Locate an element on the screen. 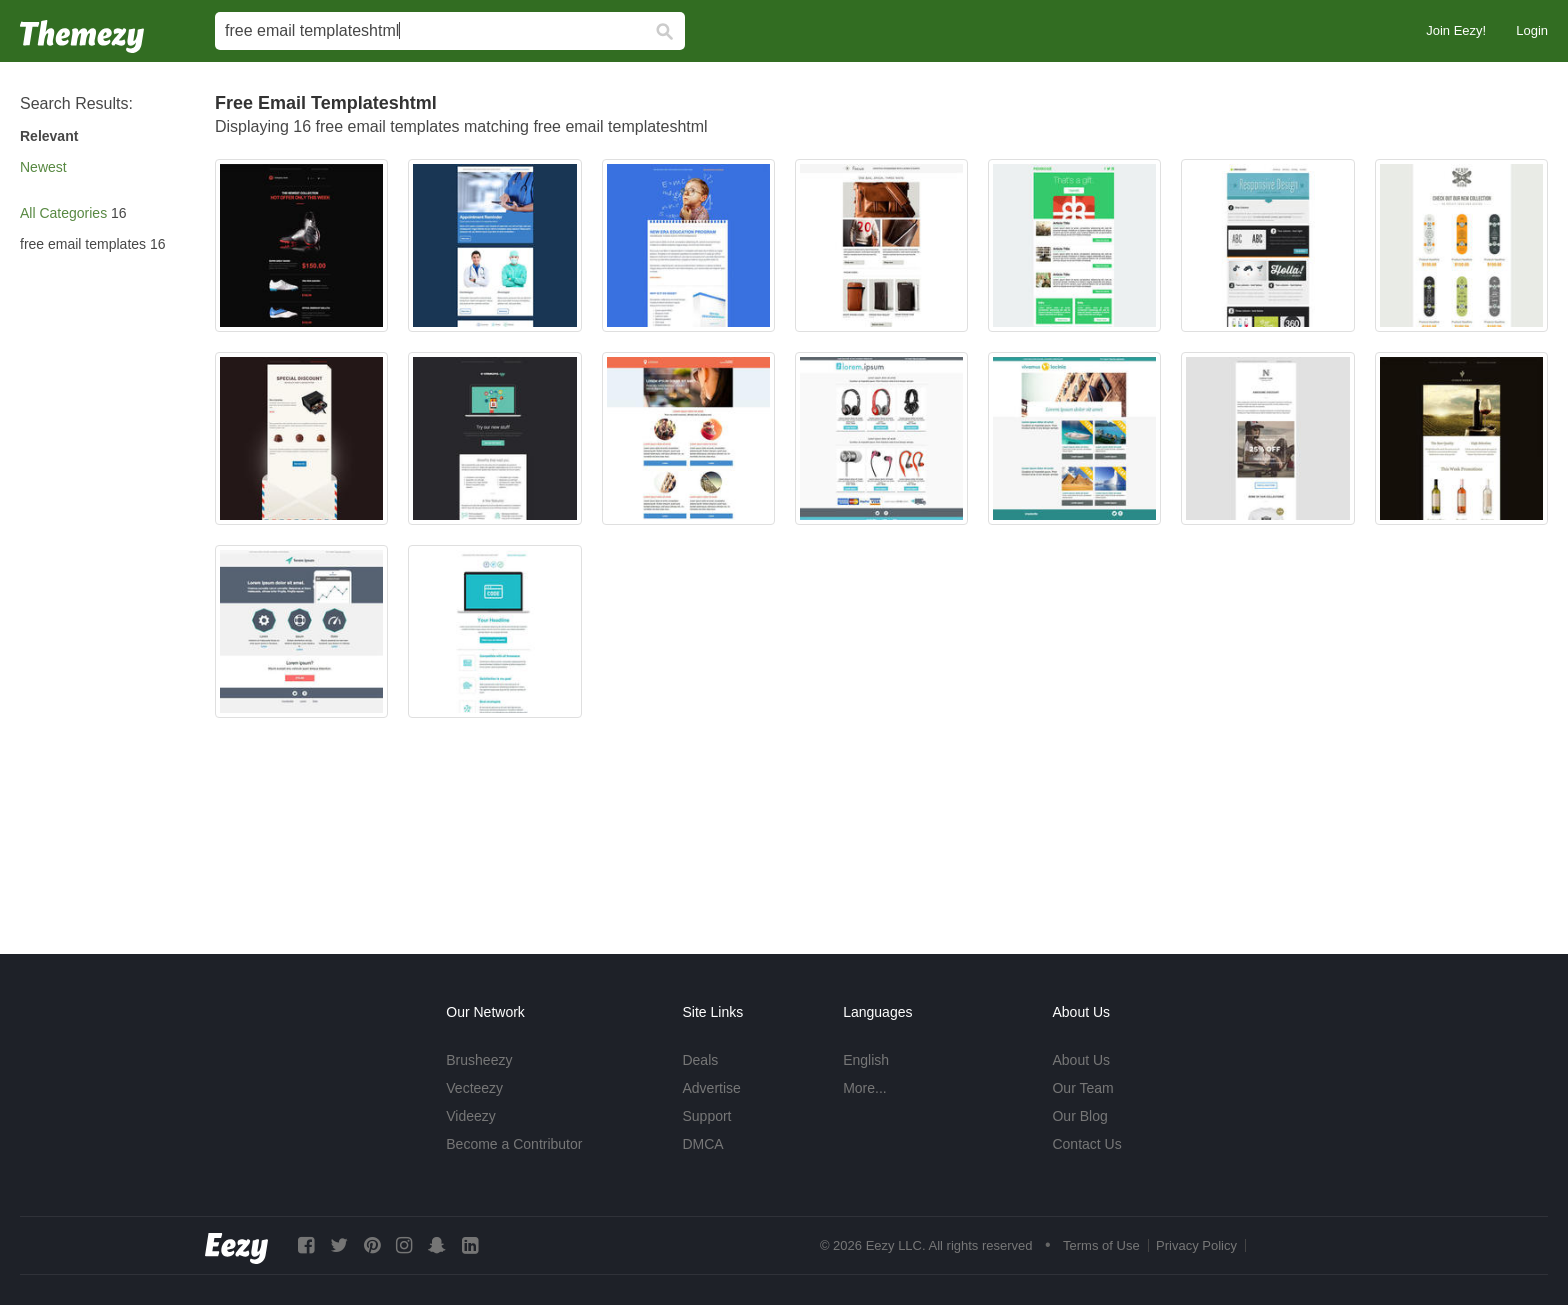 This screenshot has width=1568, height=1305. Terms of Use is located at coordinates (1101, 1245).